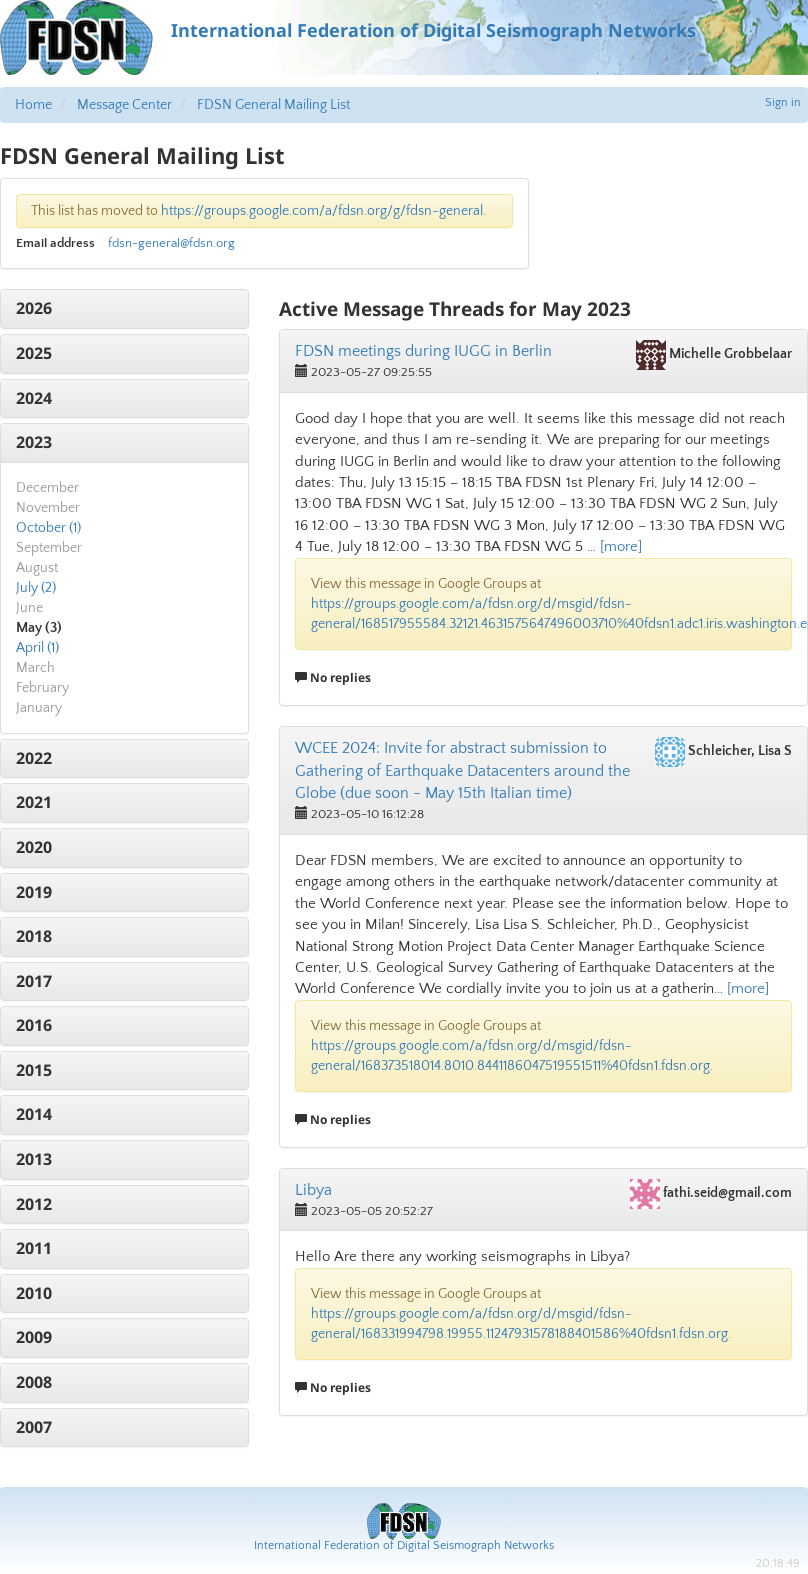 The height and width of the screenshot is (1574, 808). Describe the element at coordinates (37, 648) in the screenshot. I see `April (1)` at that location.